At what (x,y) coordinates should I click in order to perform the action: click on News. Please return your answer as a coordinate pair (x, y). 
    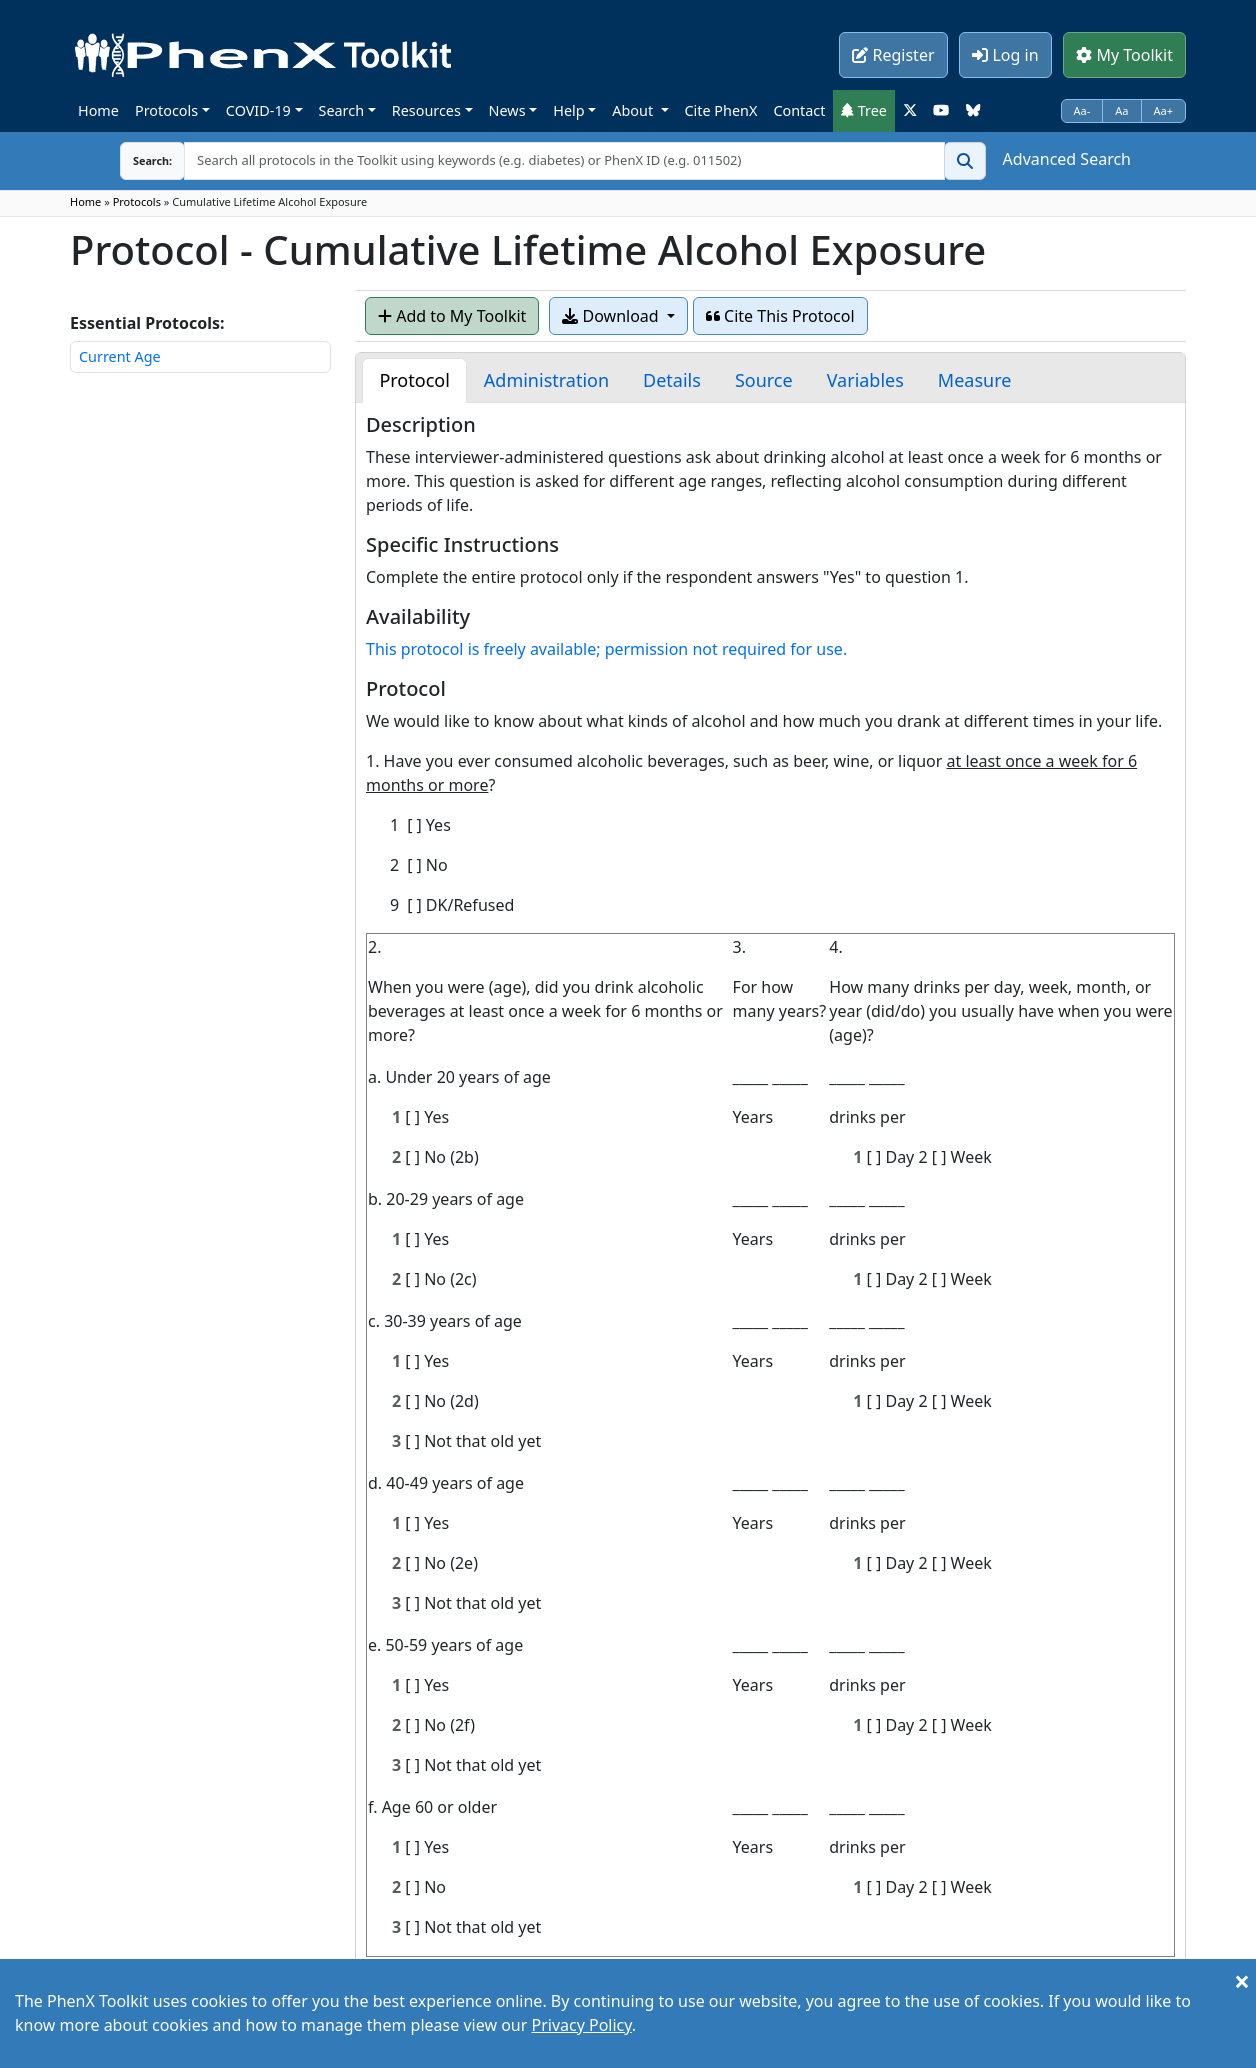
    Looking at the image, I should click on (507, 110).